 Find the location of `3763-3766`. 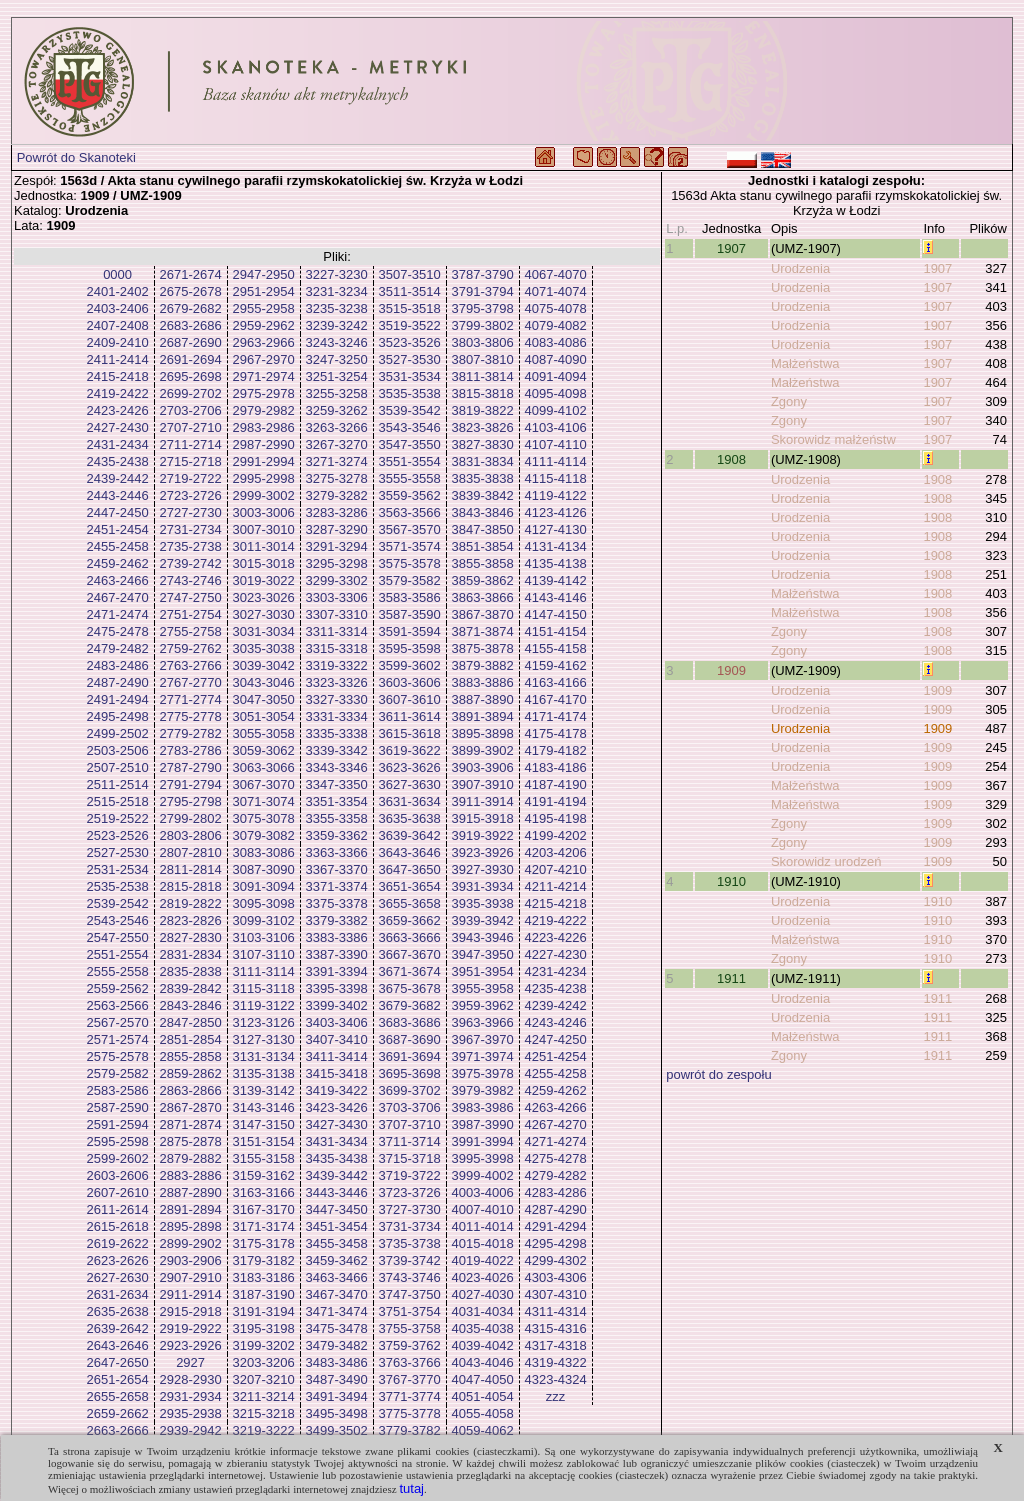

3763-3766 is located at coordinates (410, 1362).